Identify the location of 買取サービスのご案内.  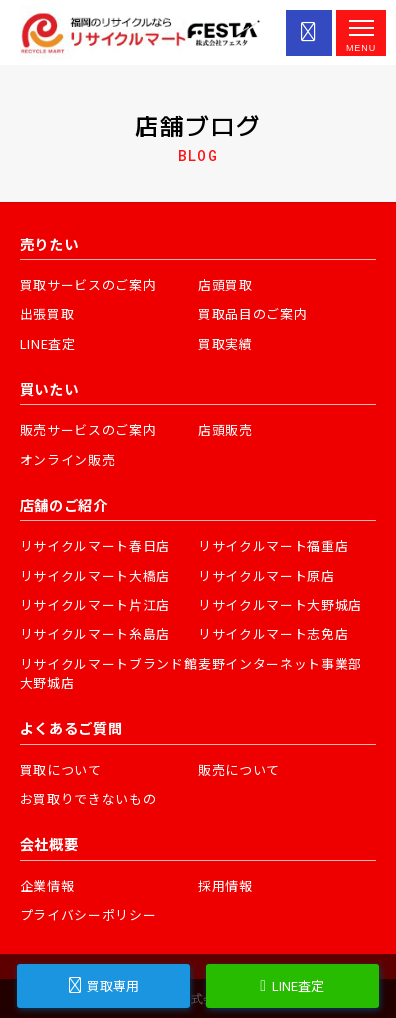
(88, 284).